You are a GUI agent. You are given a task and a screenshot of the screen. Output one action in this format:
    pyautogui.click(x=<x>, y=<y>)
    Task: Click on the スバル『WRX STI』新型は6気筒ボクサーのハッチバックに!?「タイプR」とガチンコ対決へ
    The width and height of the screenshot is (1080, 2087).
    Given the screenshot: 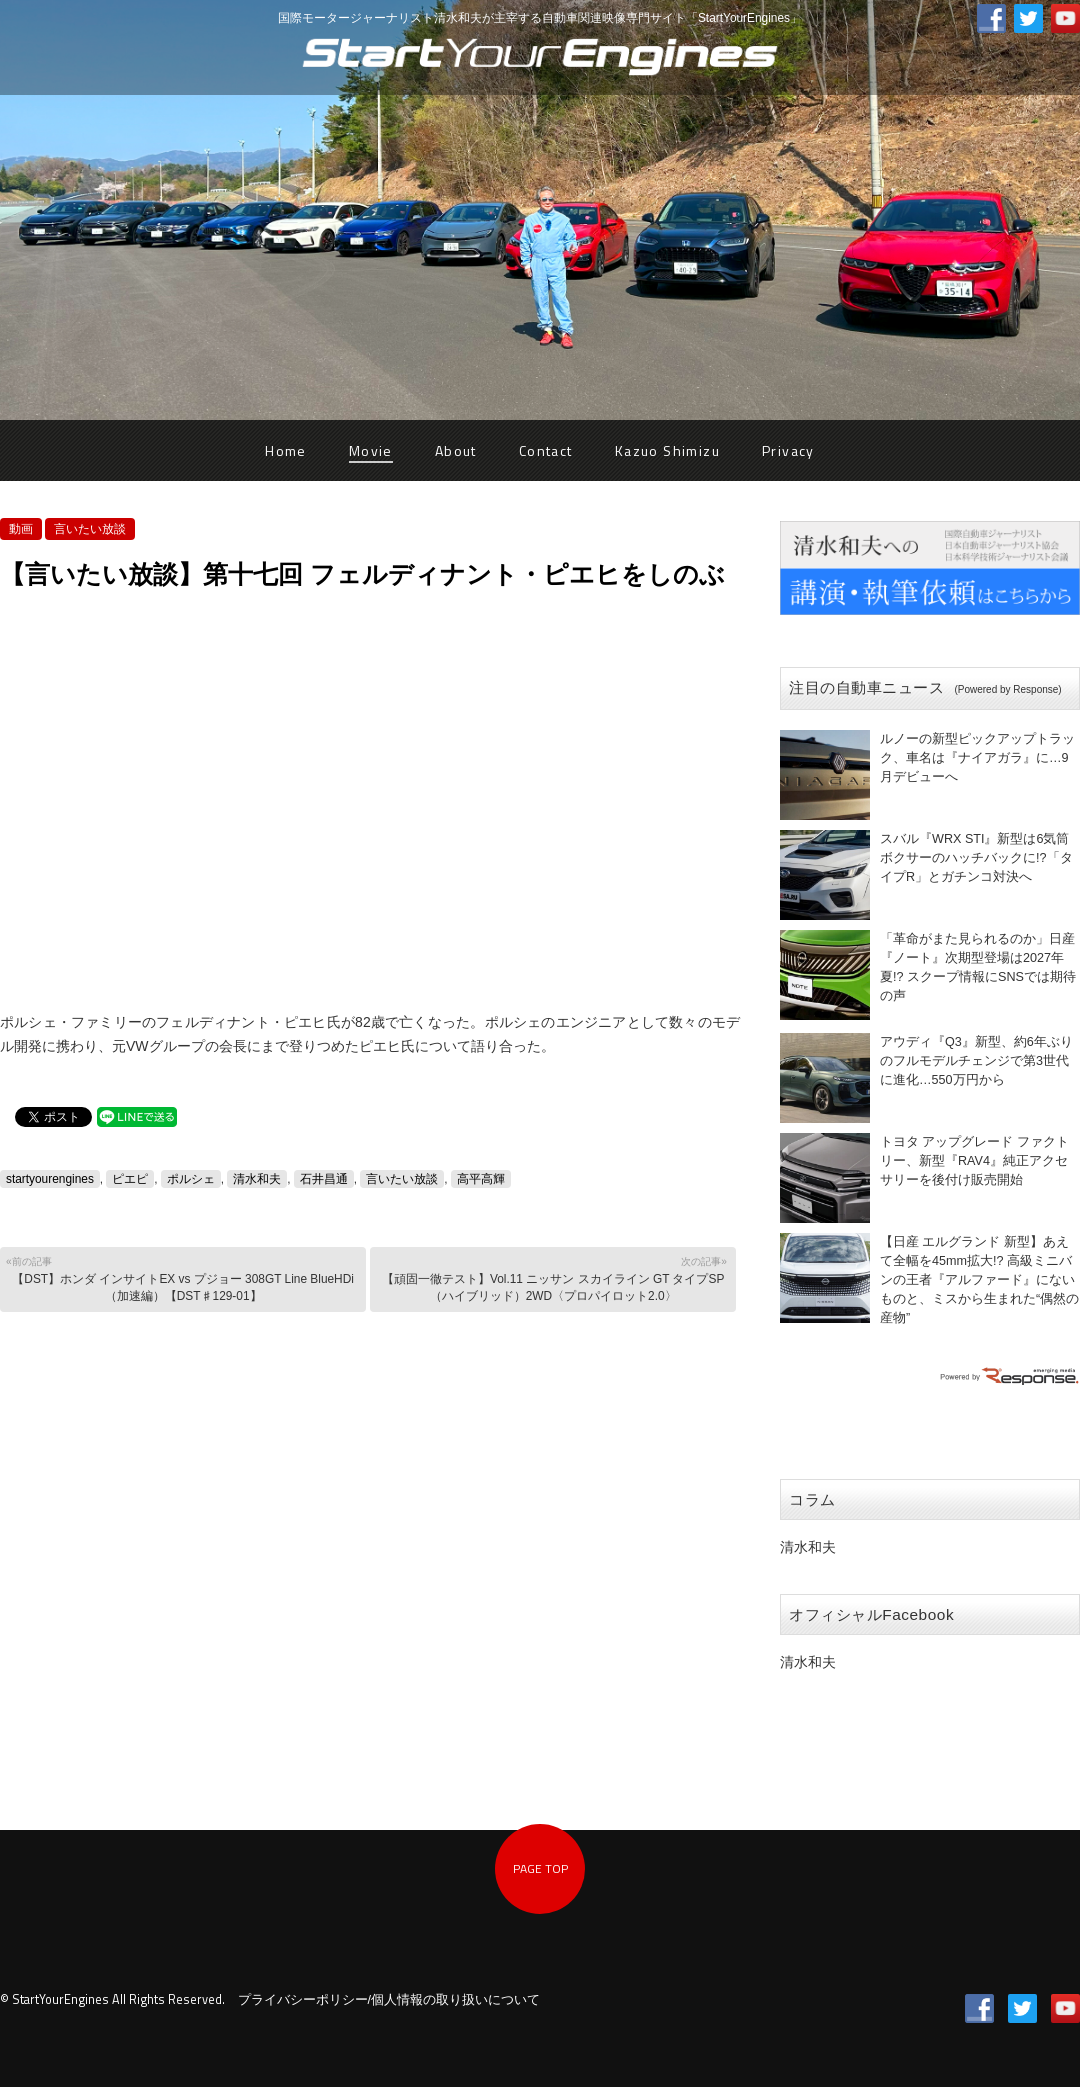 What is the action you would take?
    pyautogui.click(x=976, y=858)
    